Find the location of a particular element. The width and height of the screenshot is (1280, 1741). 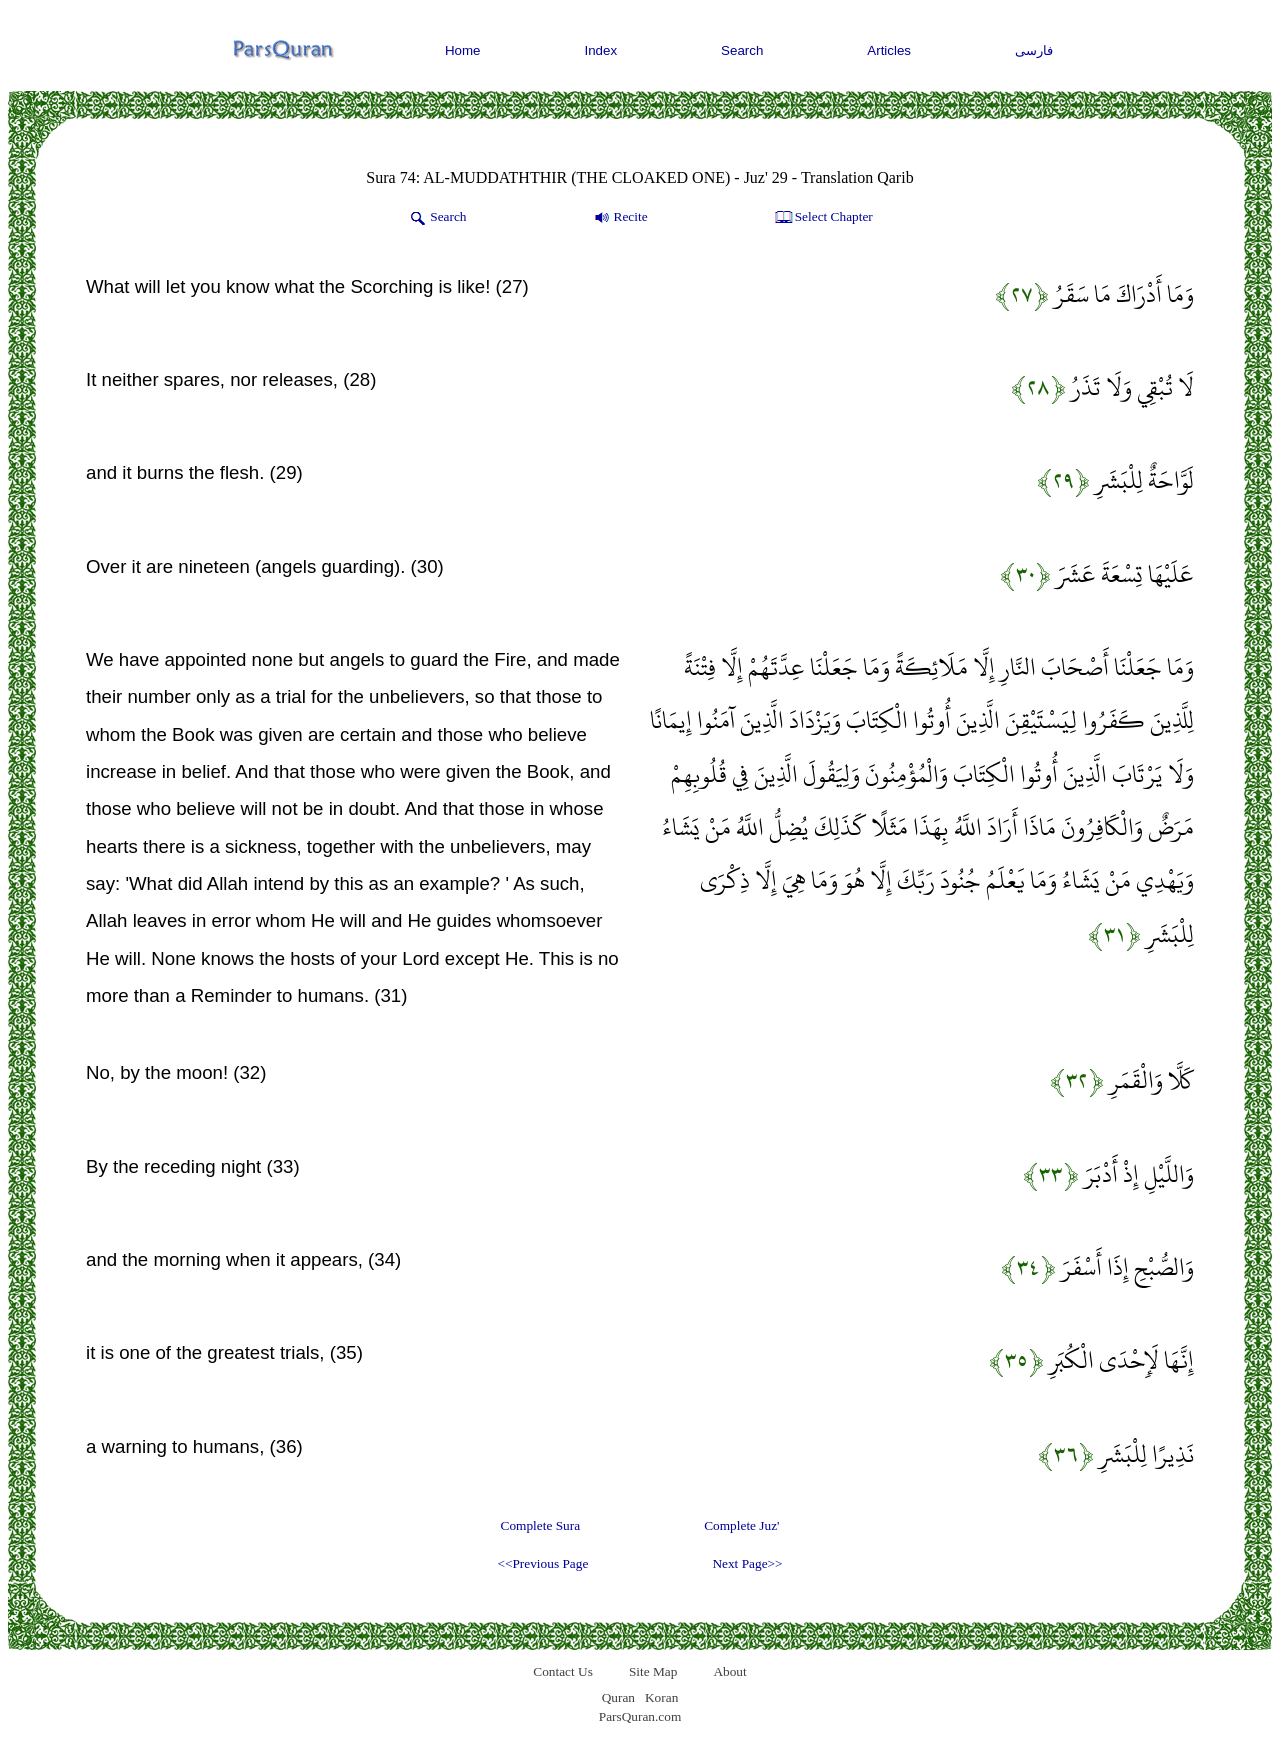

About is located at coordinates (729, 1671).